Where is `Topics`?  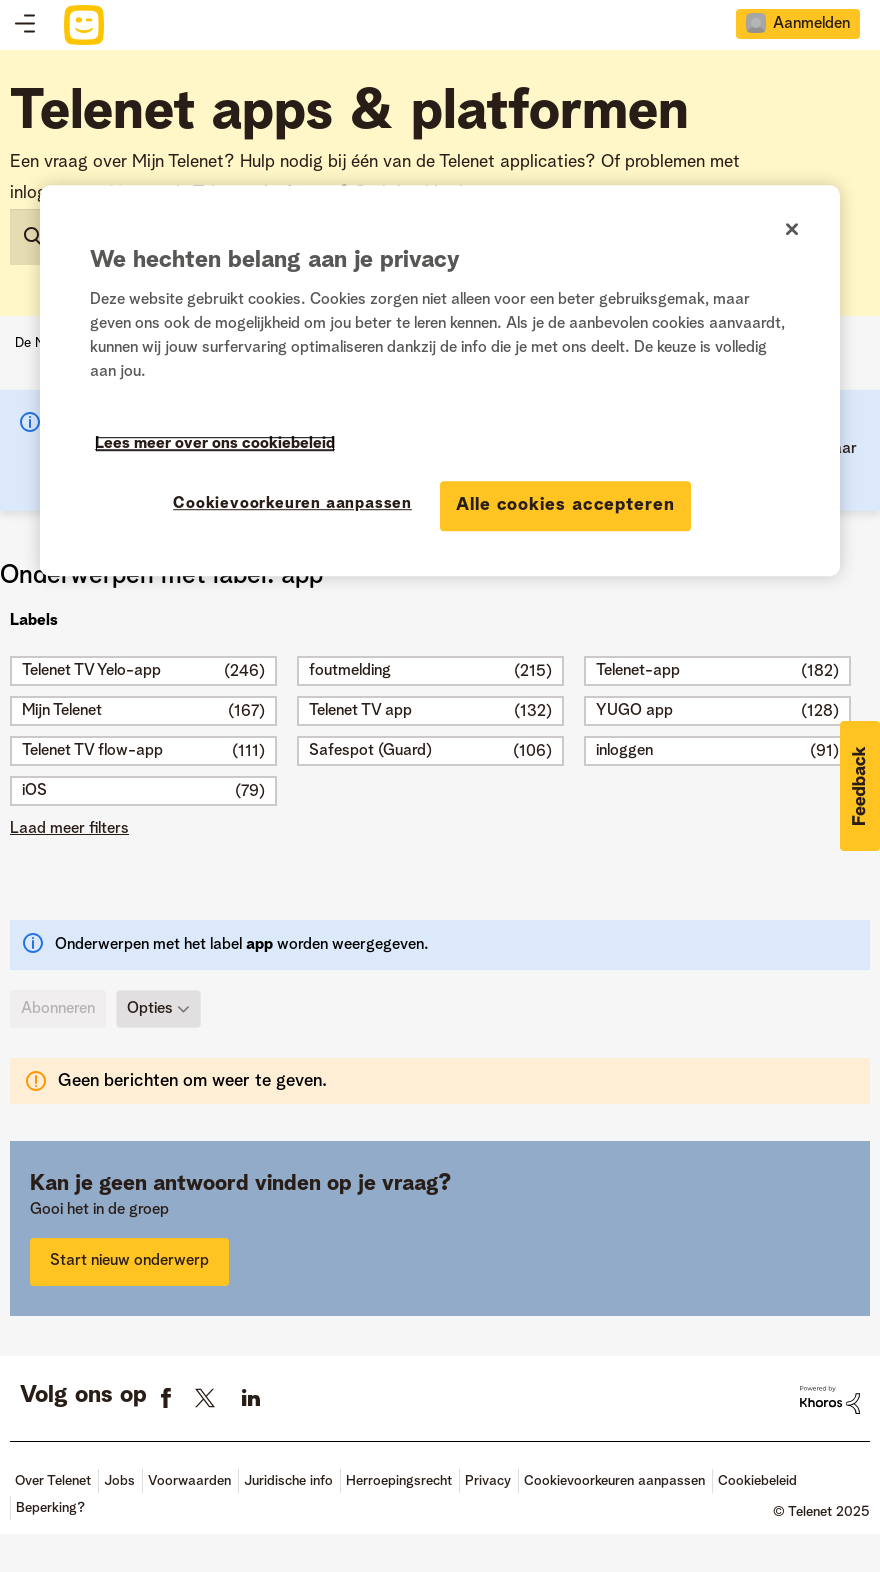
Topics is located at coordinates (25, 25).